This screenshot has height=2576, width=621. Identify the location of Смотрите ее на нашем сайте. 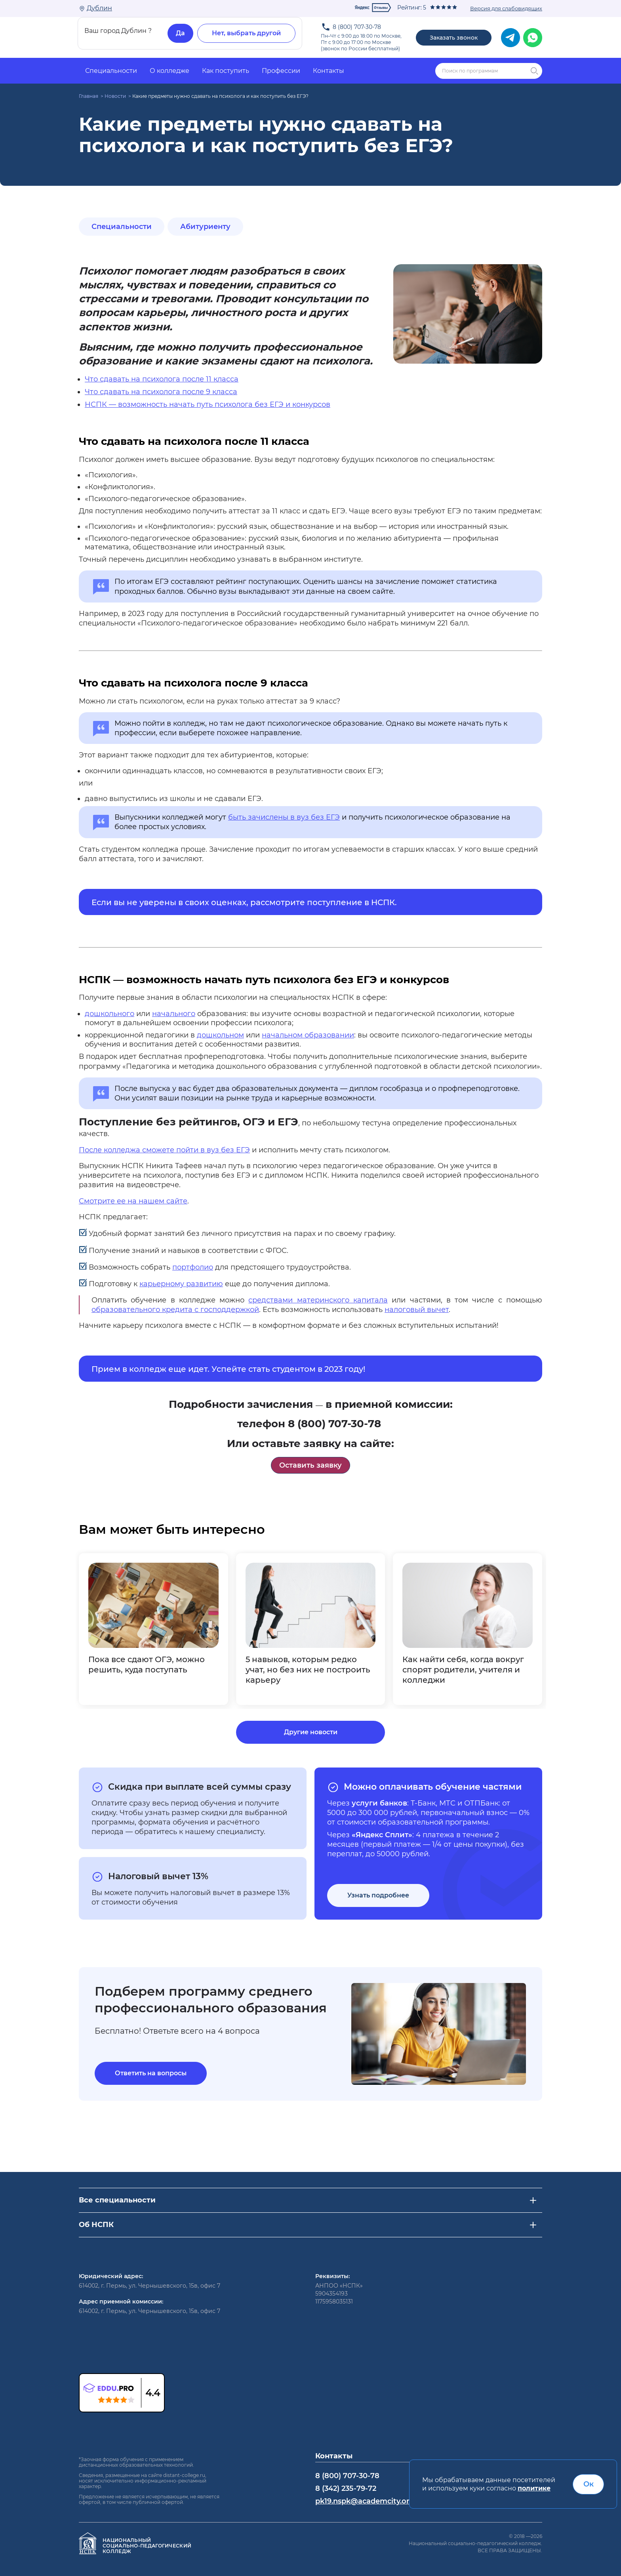
(133, 1201).